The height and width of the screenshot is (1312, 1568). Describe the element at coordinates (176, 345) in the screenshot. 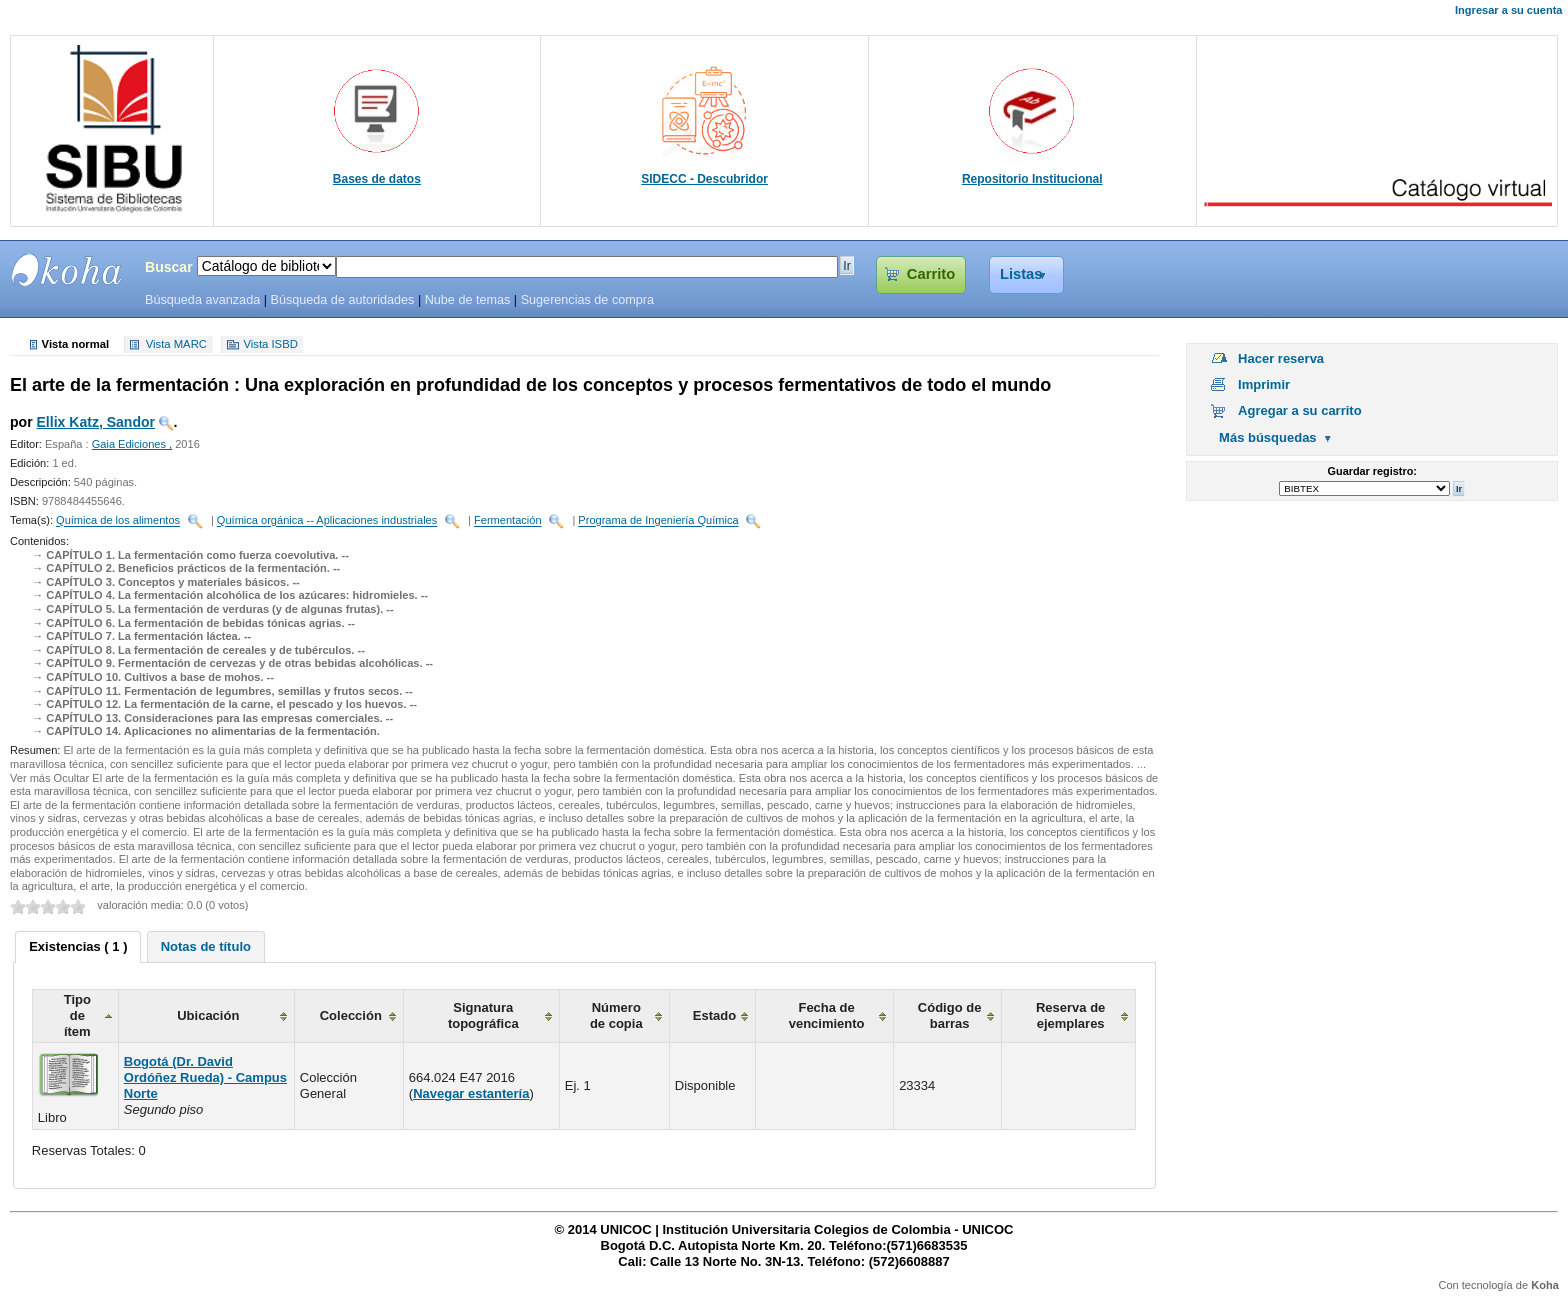

I see `Vista MARC` at that location.